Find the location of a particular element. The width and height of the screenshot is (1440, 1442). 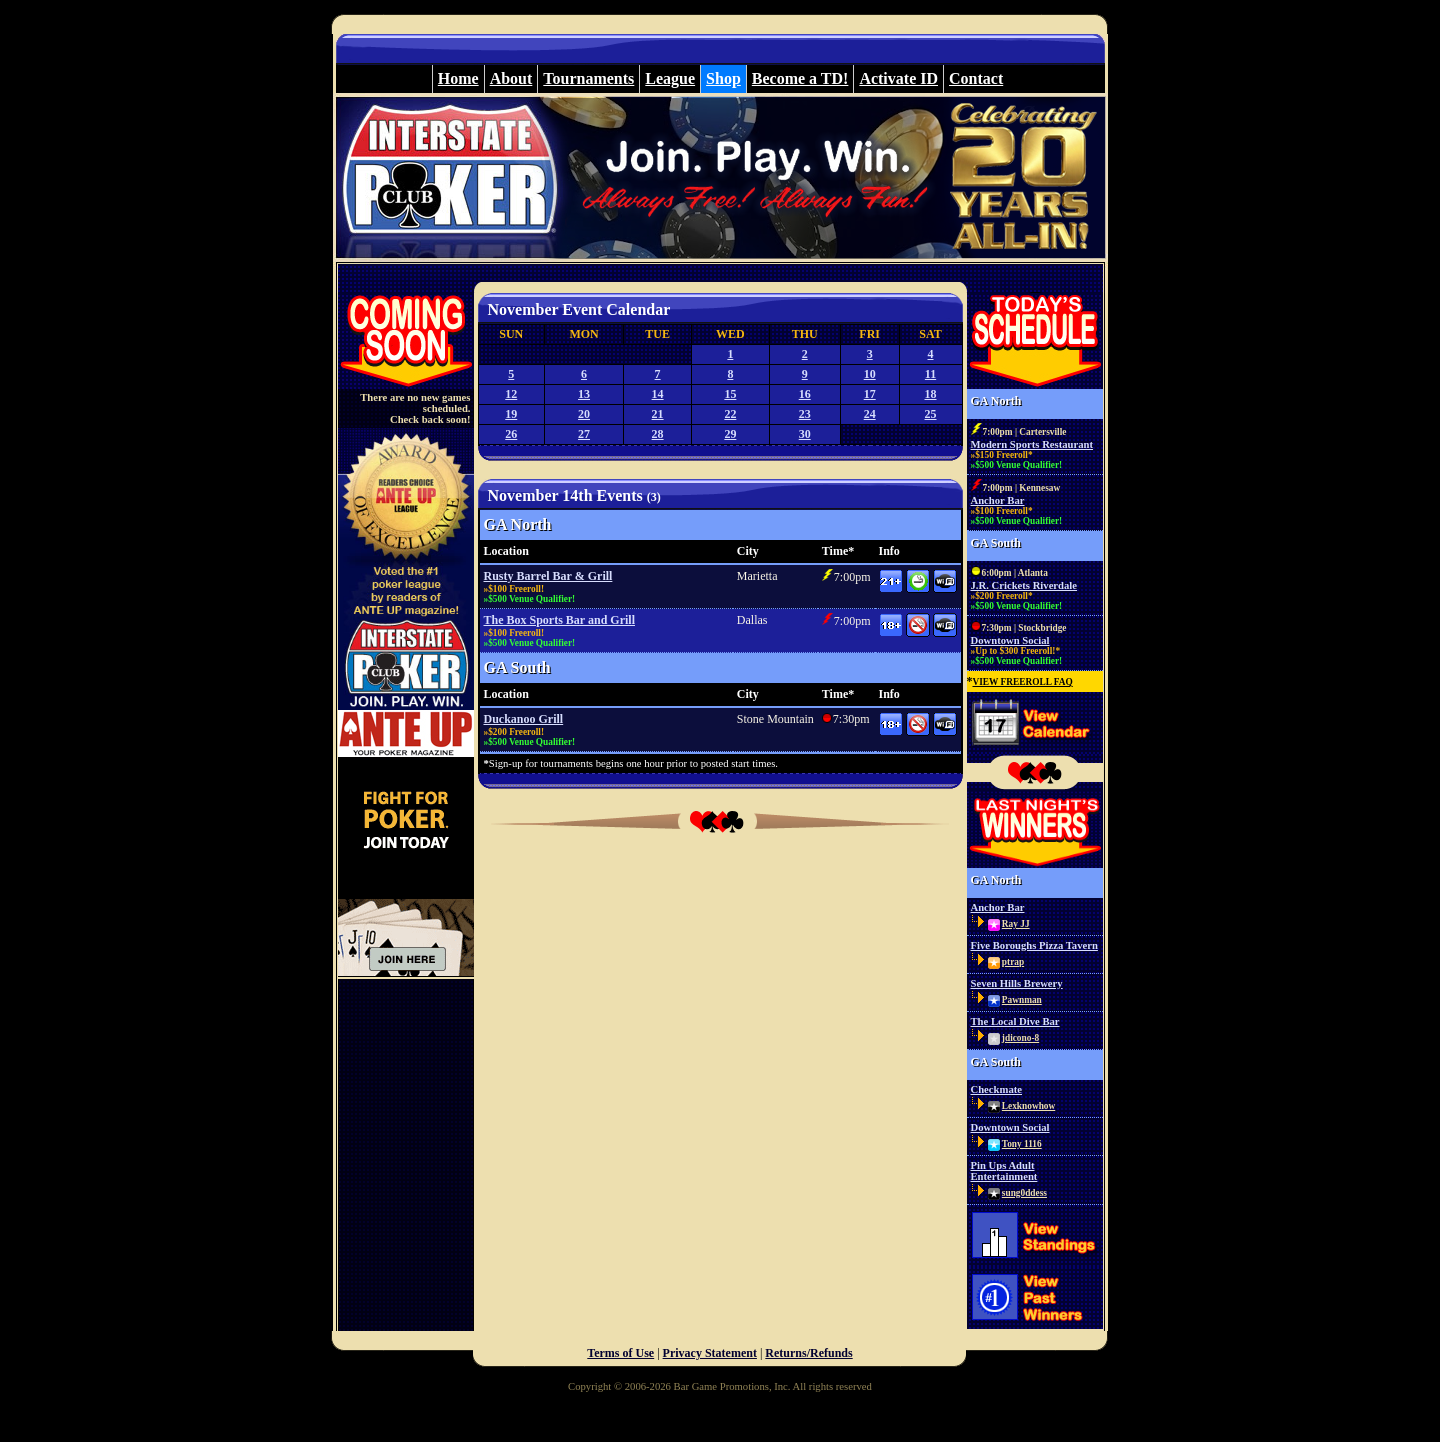

16 is located at coordinates (805, 394).